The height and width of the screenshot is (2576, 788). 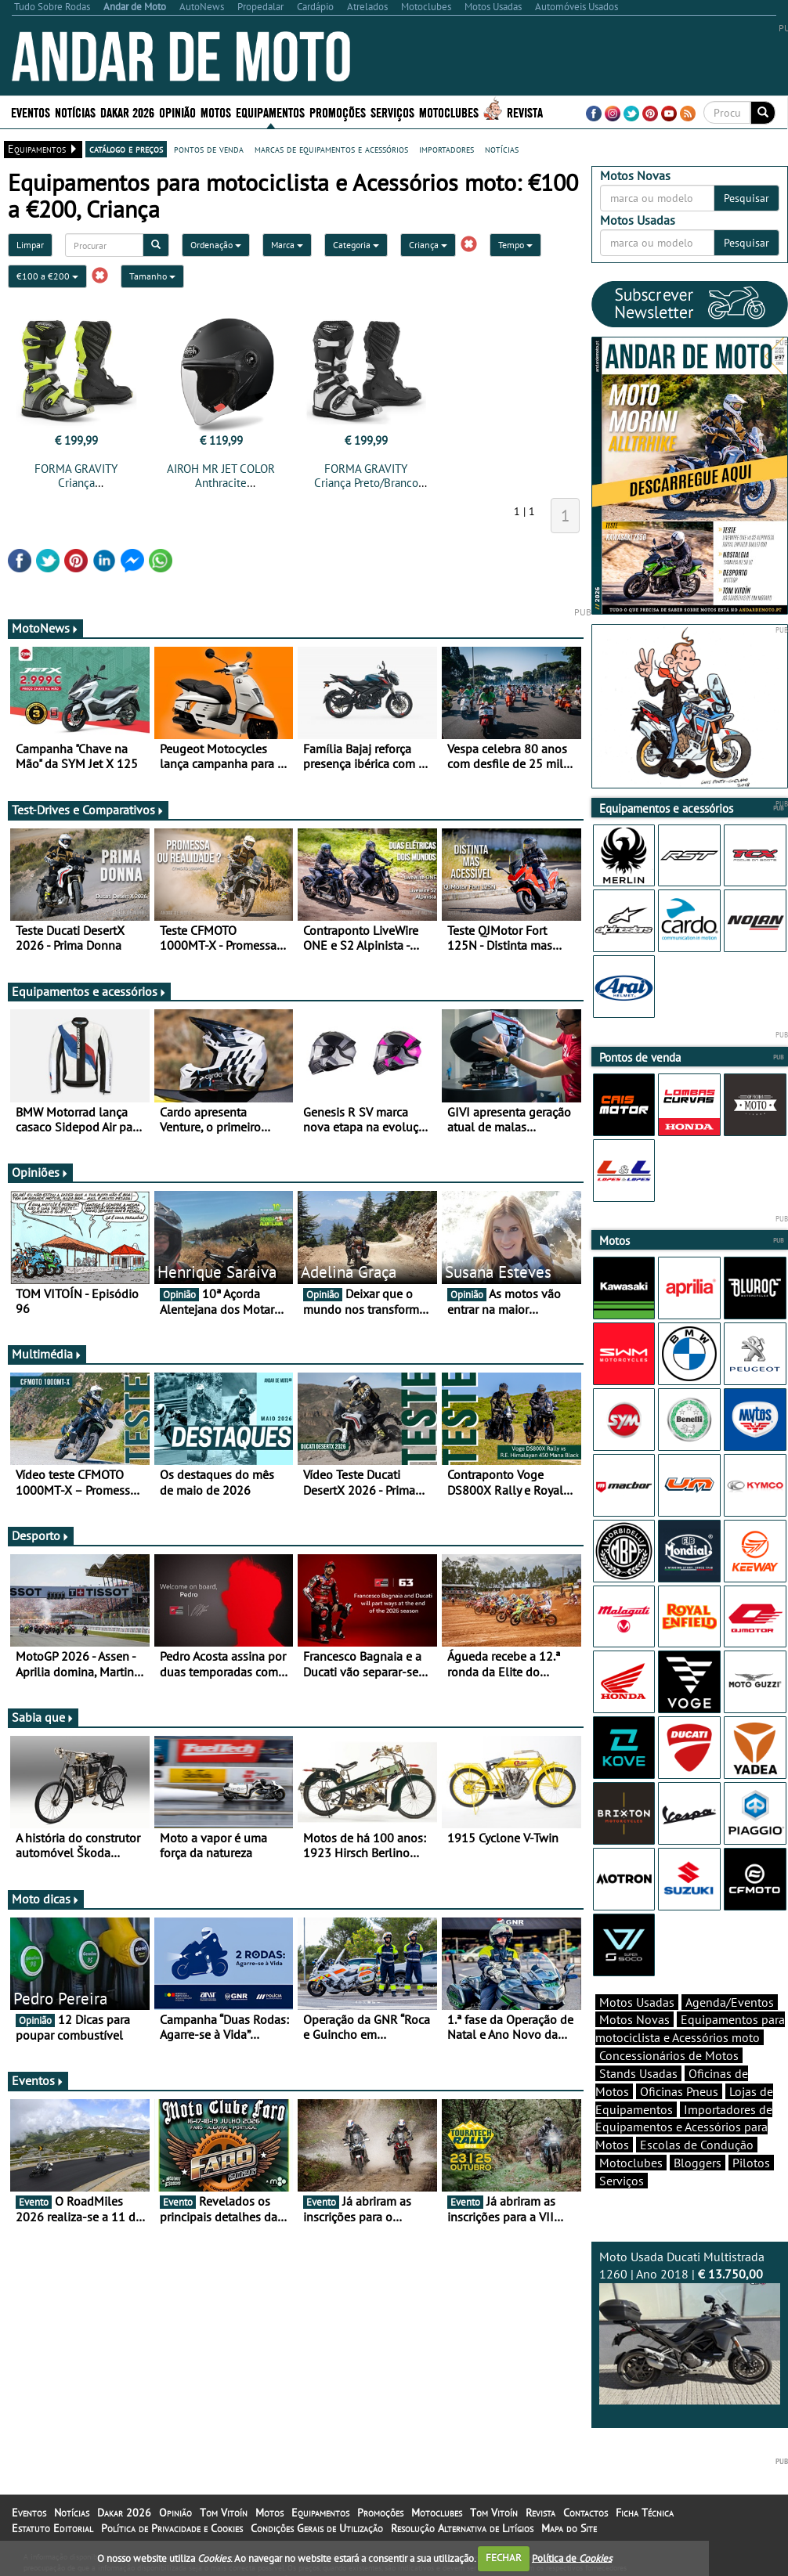 I want to click on Moto Usada Ducati Multistrada 1260 | Ano 2018 |, so click(x=690, y=2327).